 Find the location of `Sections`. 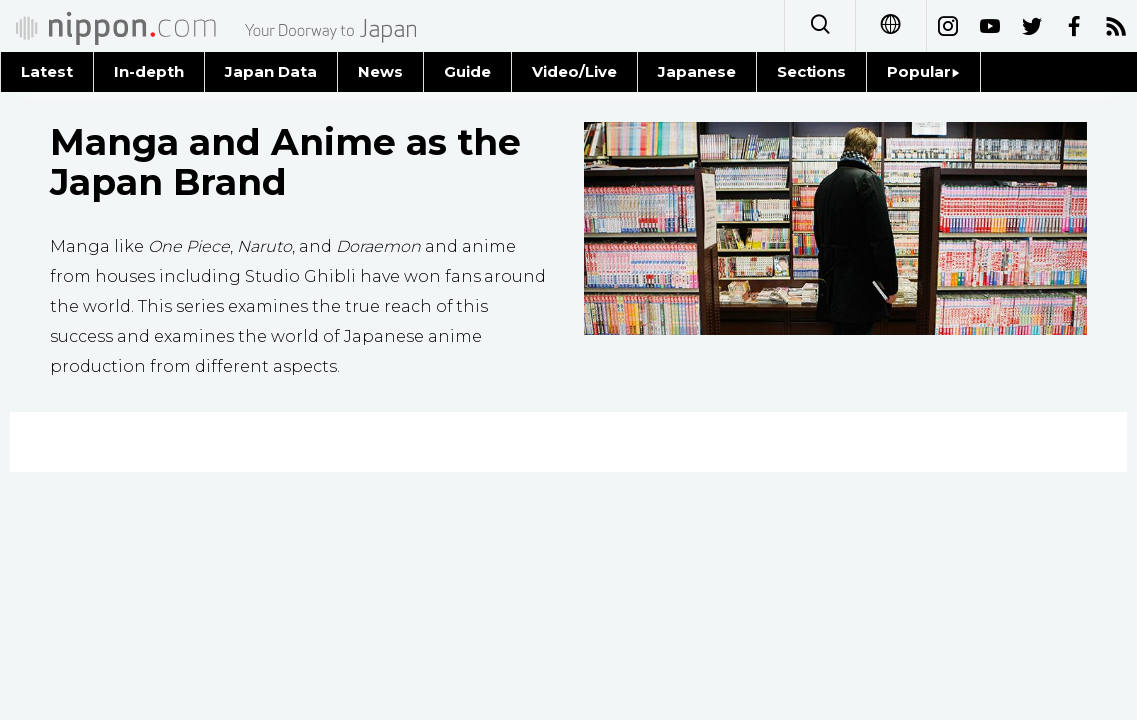

Sections is located at coordinates (812, 71).